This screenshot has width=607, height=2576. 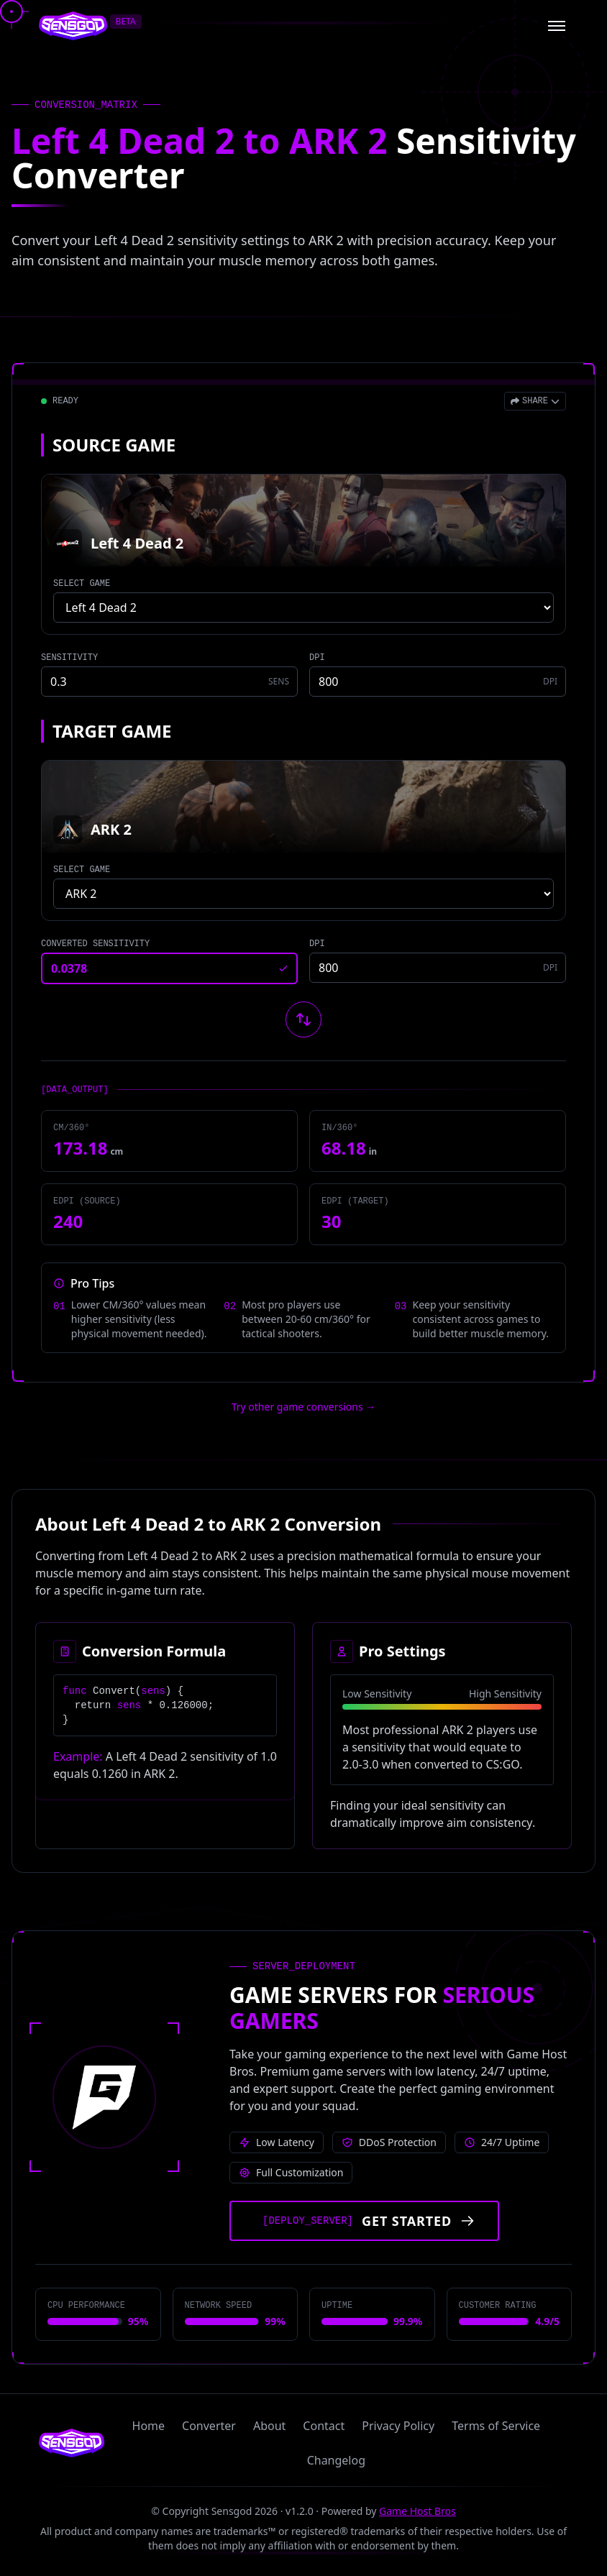 I want to click on Contact, so click(x=323, y=2426).